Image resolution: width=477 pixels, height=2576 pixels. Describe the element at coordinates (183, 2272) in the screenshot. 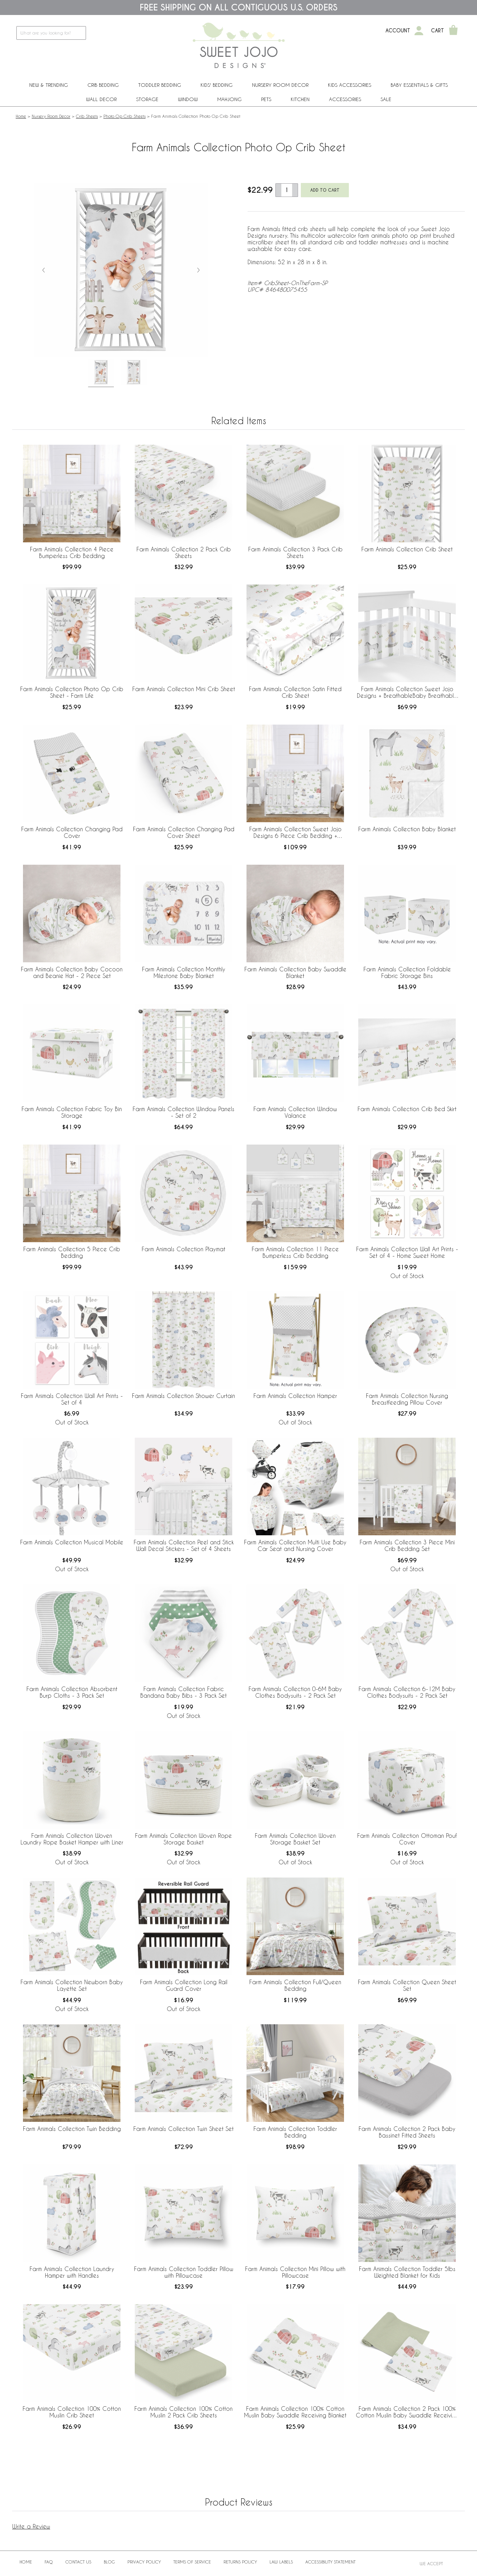

I see `Farm Animals Collection Toddler Pillow with Pillowcase` at that location.